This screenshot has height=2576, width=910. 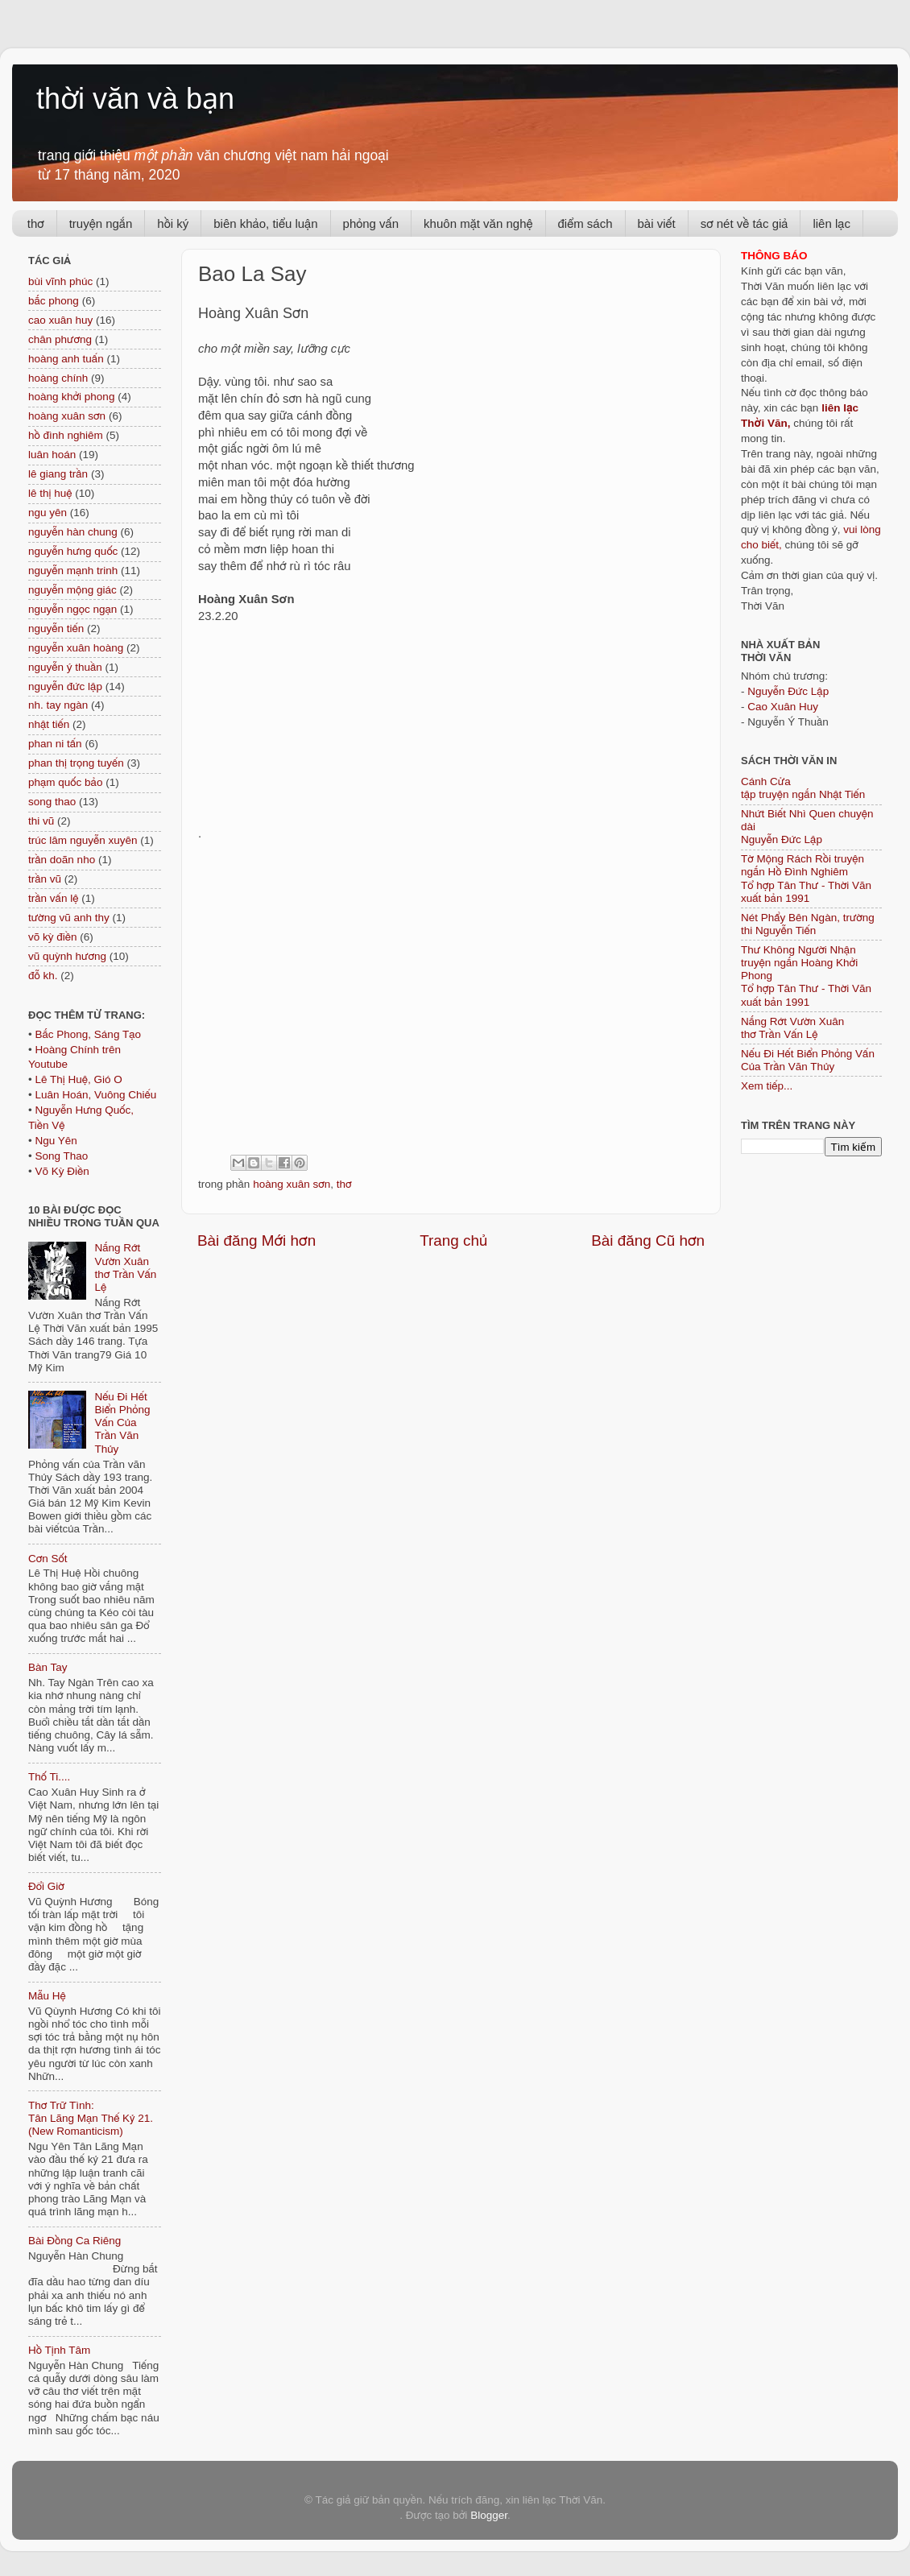 What do you see at coordinates (59, 2350) in the screenshot?
I see `Hồ Tịnh Tâm` at bounding box center [59, 2350].